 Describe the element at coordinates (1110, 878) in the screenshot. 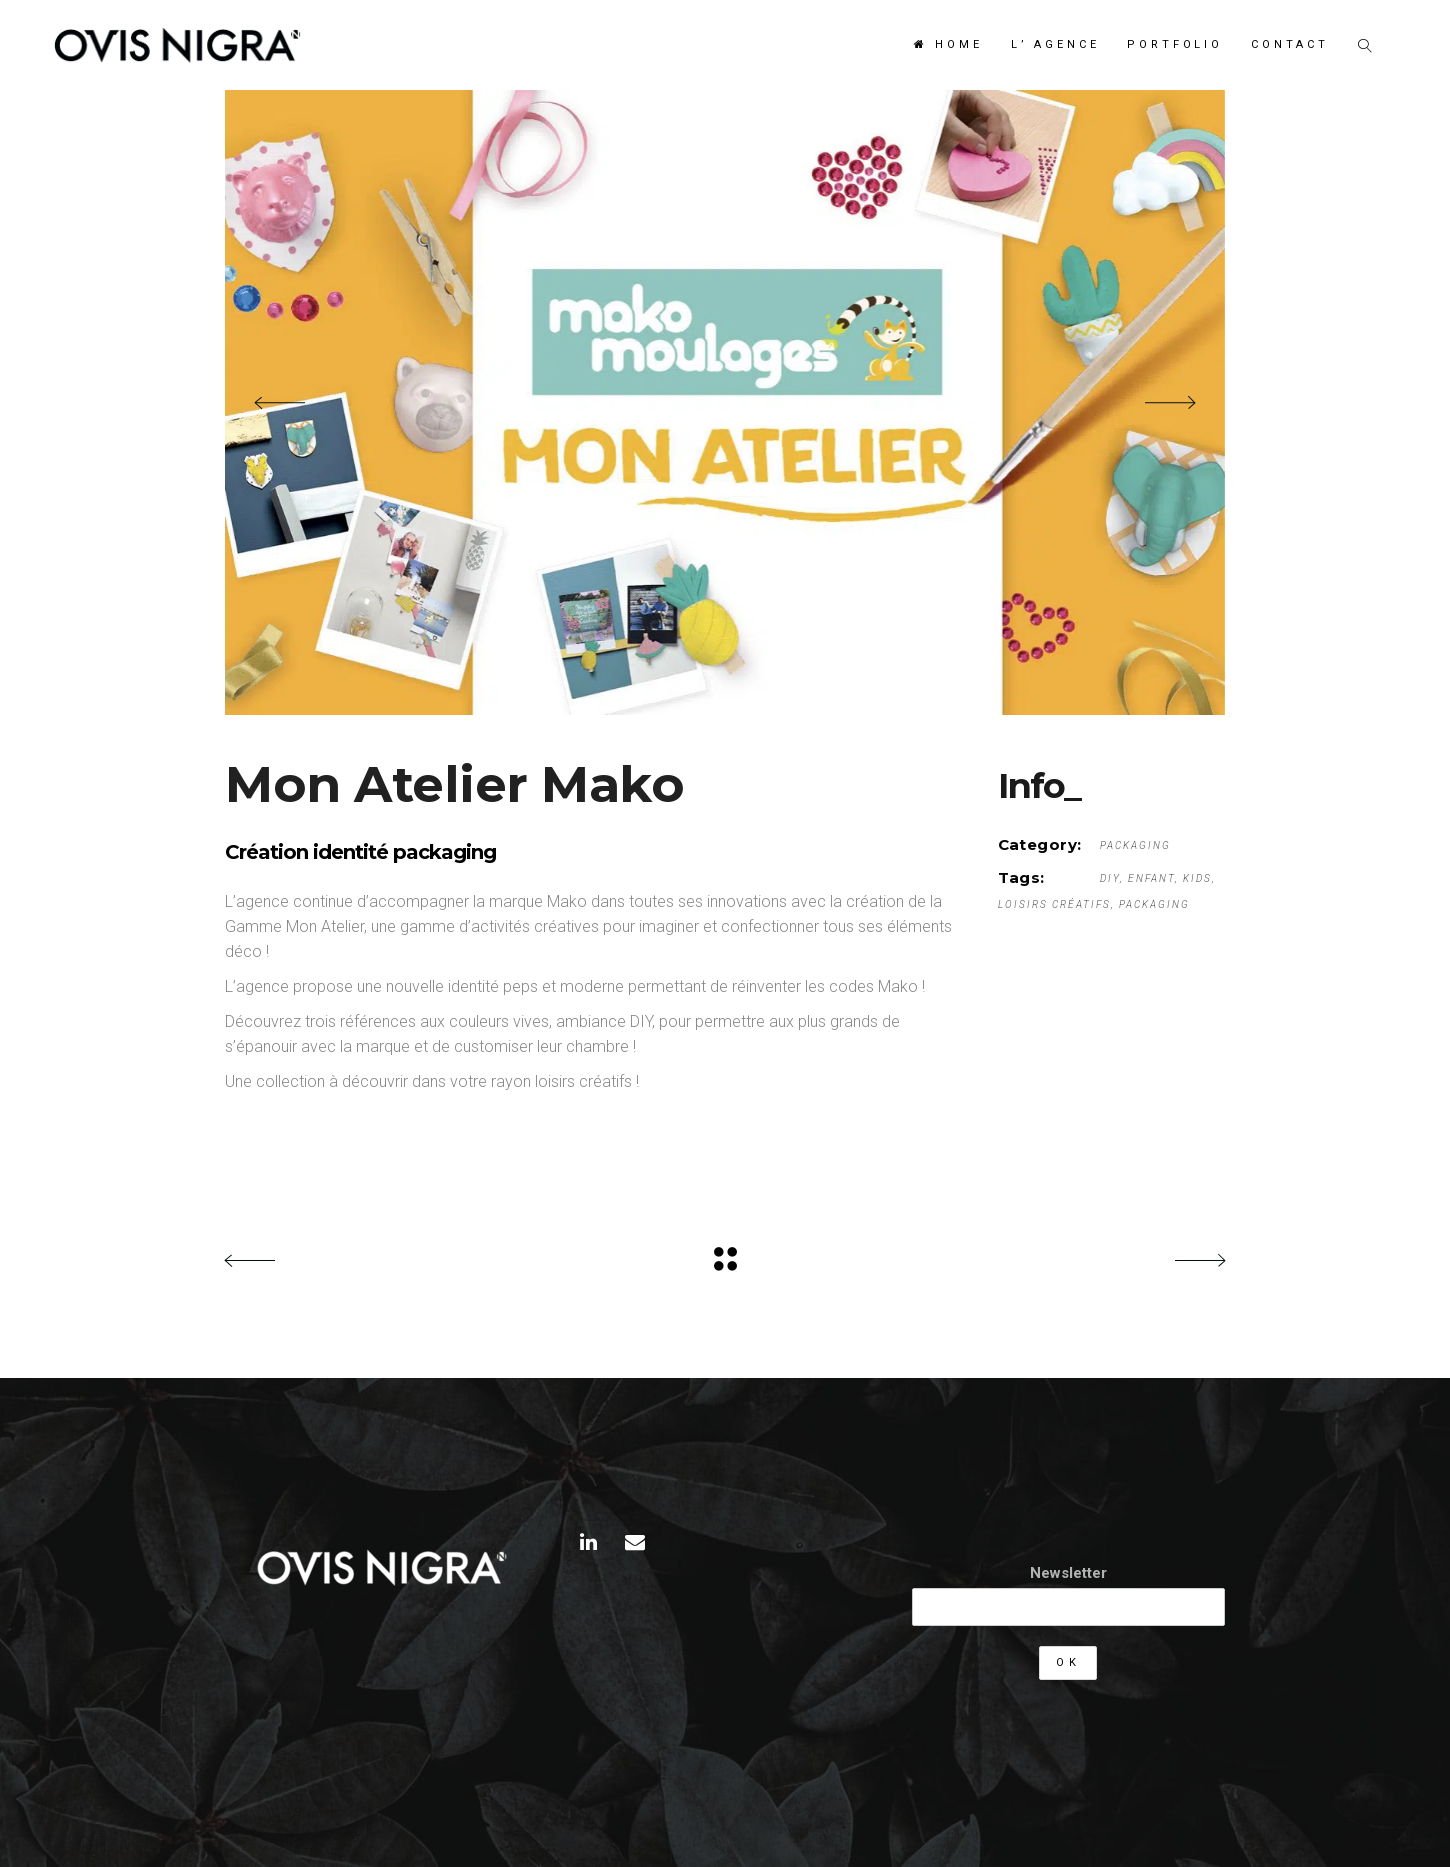

I see `DIY` at that location.